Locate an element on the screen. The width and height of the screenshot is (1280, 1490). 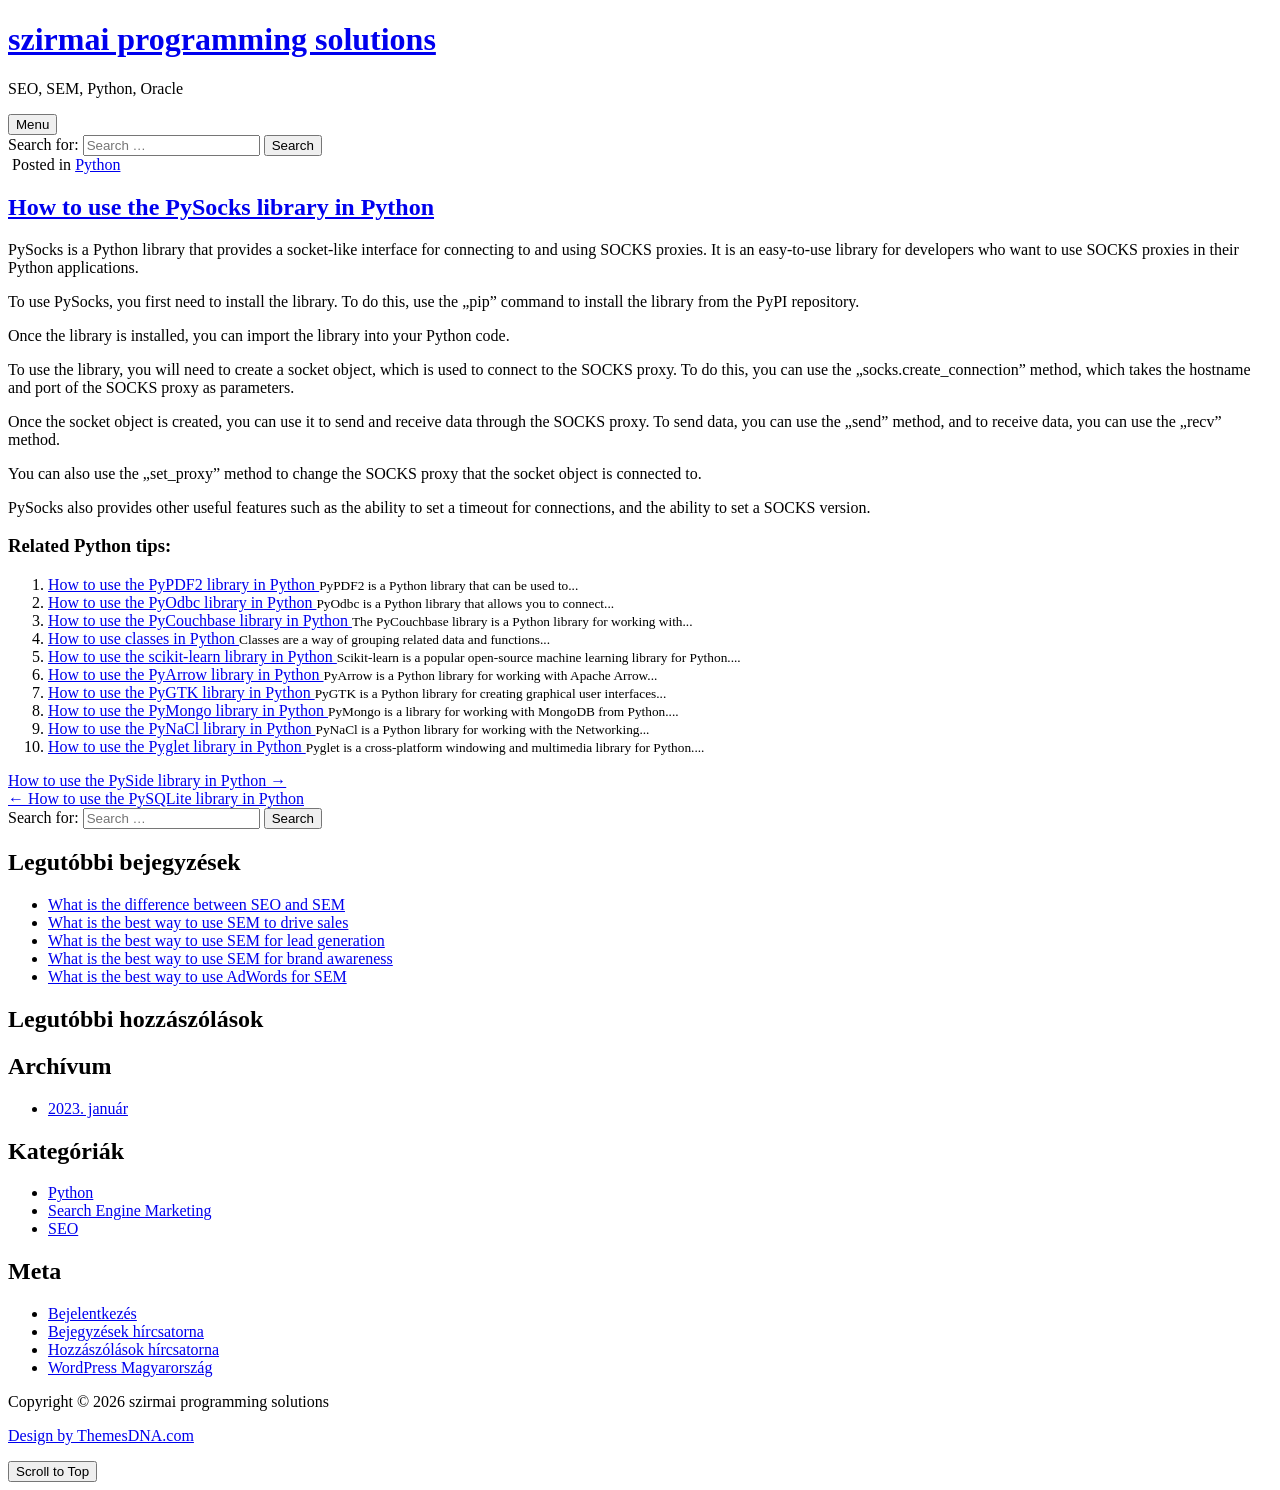
How to use the PyGTK library in Python is located at coordinates (181, 692).